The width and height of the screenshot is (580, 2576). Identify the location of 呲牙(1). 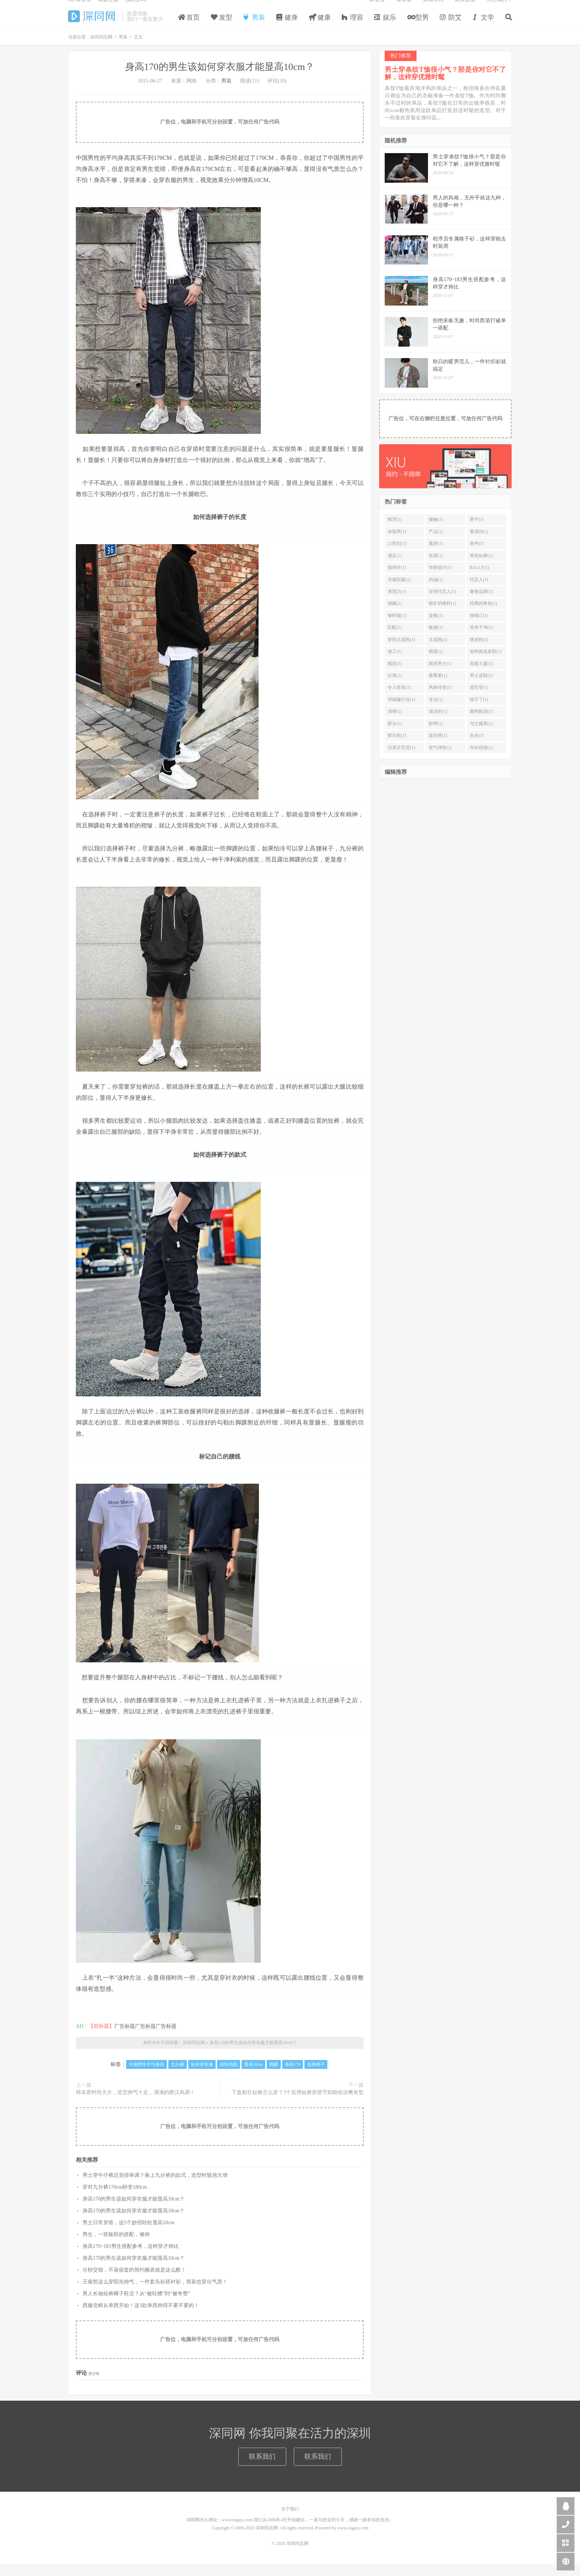
(395, 531).